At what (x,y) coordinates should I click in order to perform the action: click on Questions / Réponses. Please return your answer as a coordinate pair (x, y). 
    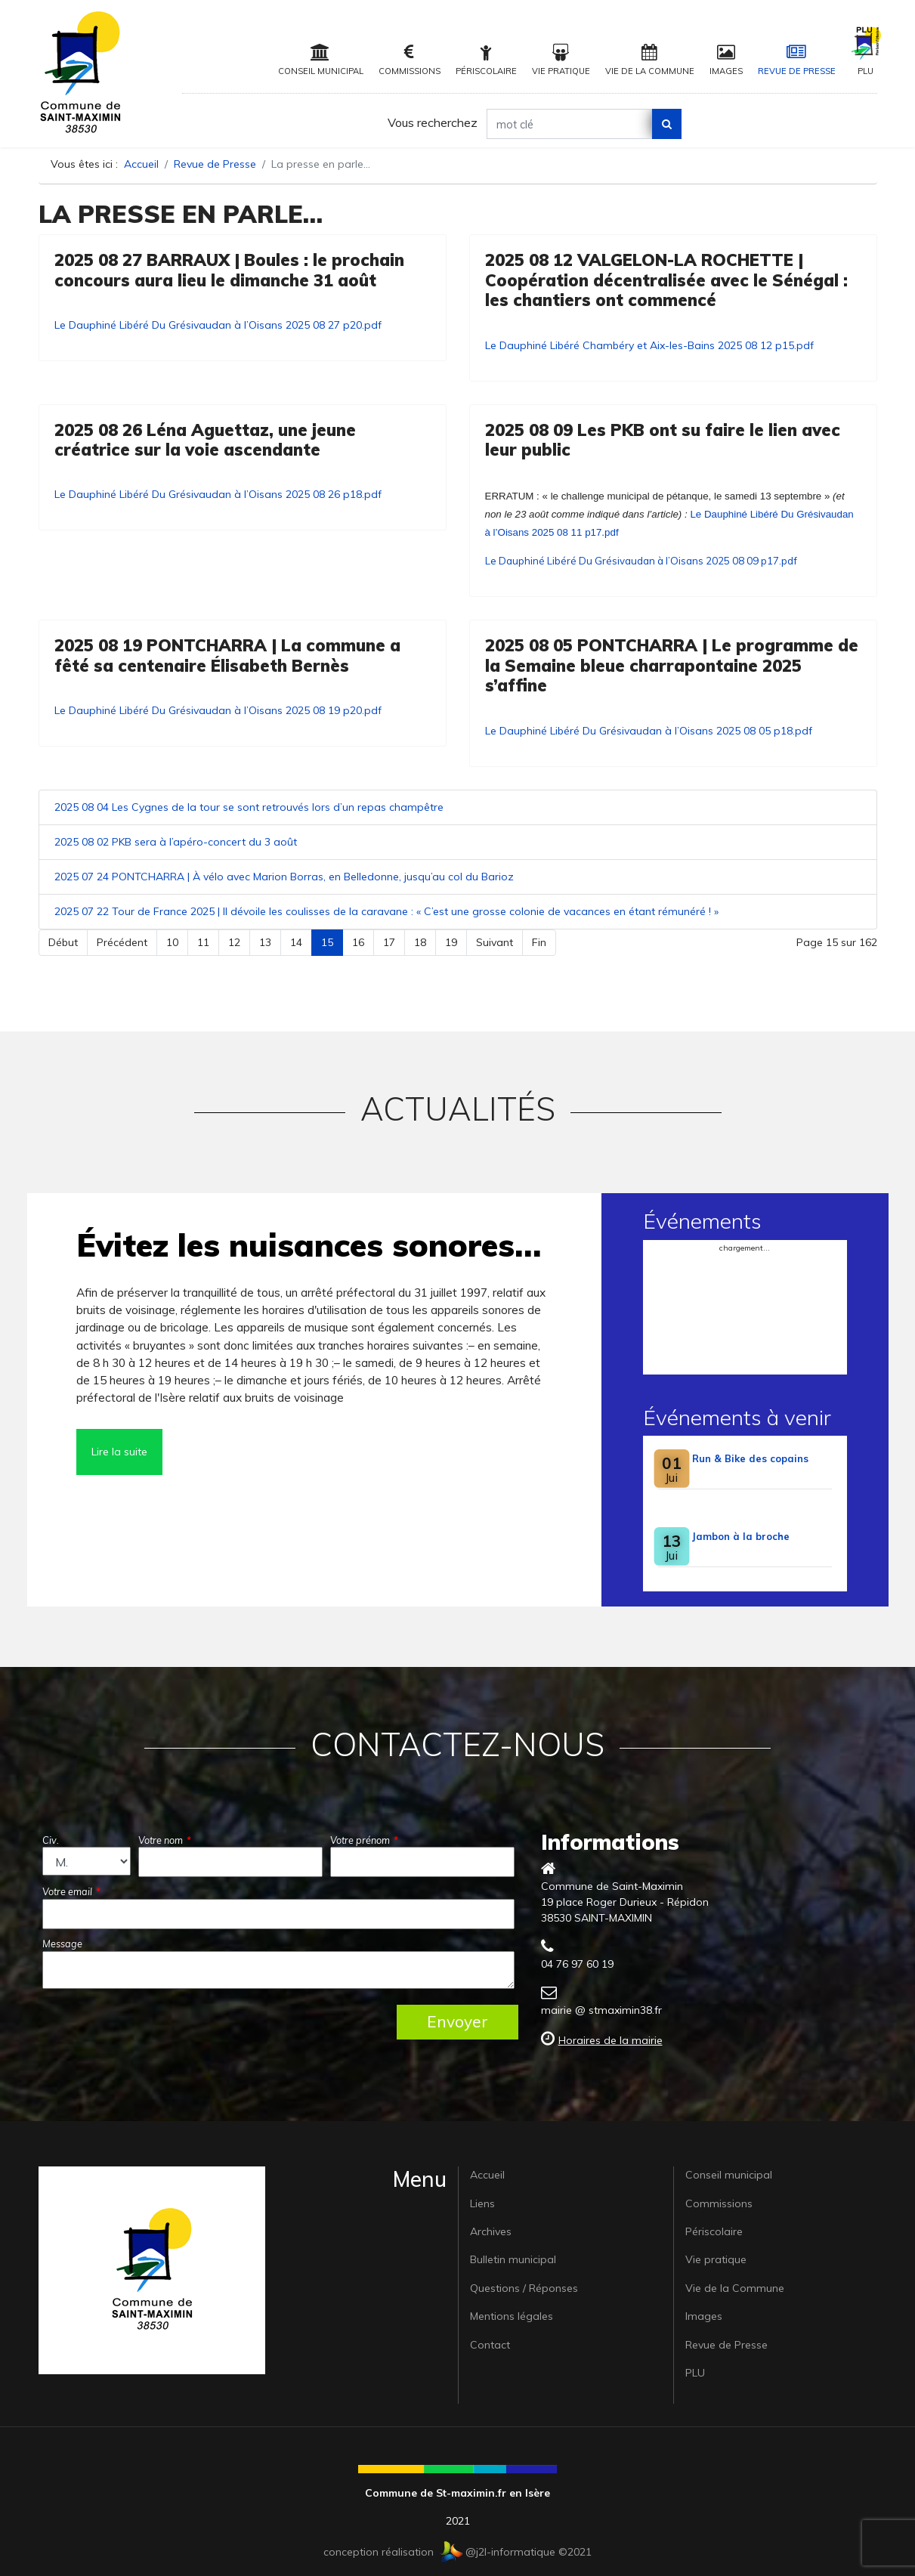
    Looking at the image, I should click on (524, 2288).